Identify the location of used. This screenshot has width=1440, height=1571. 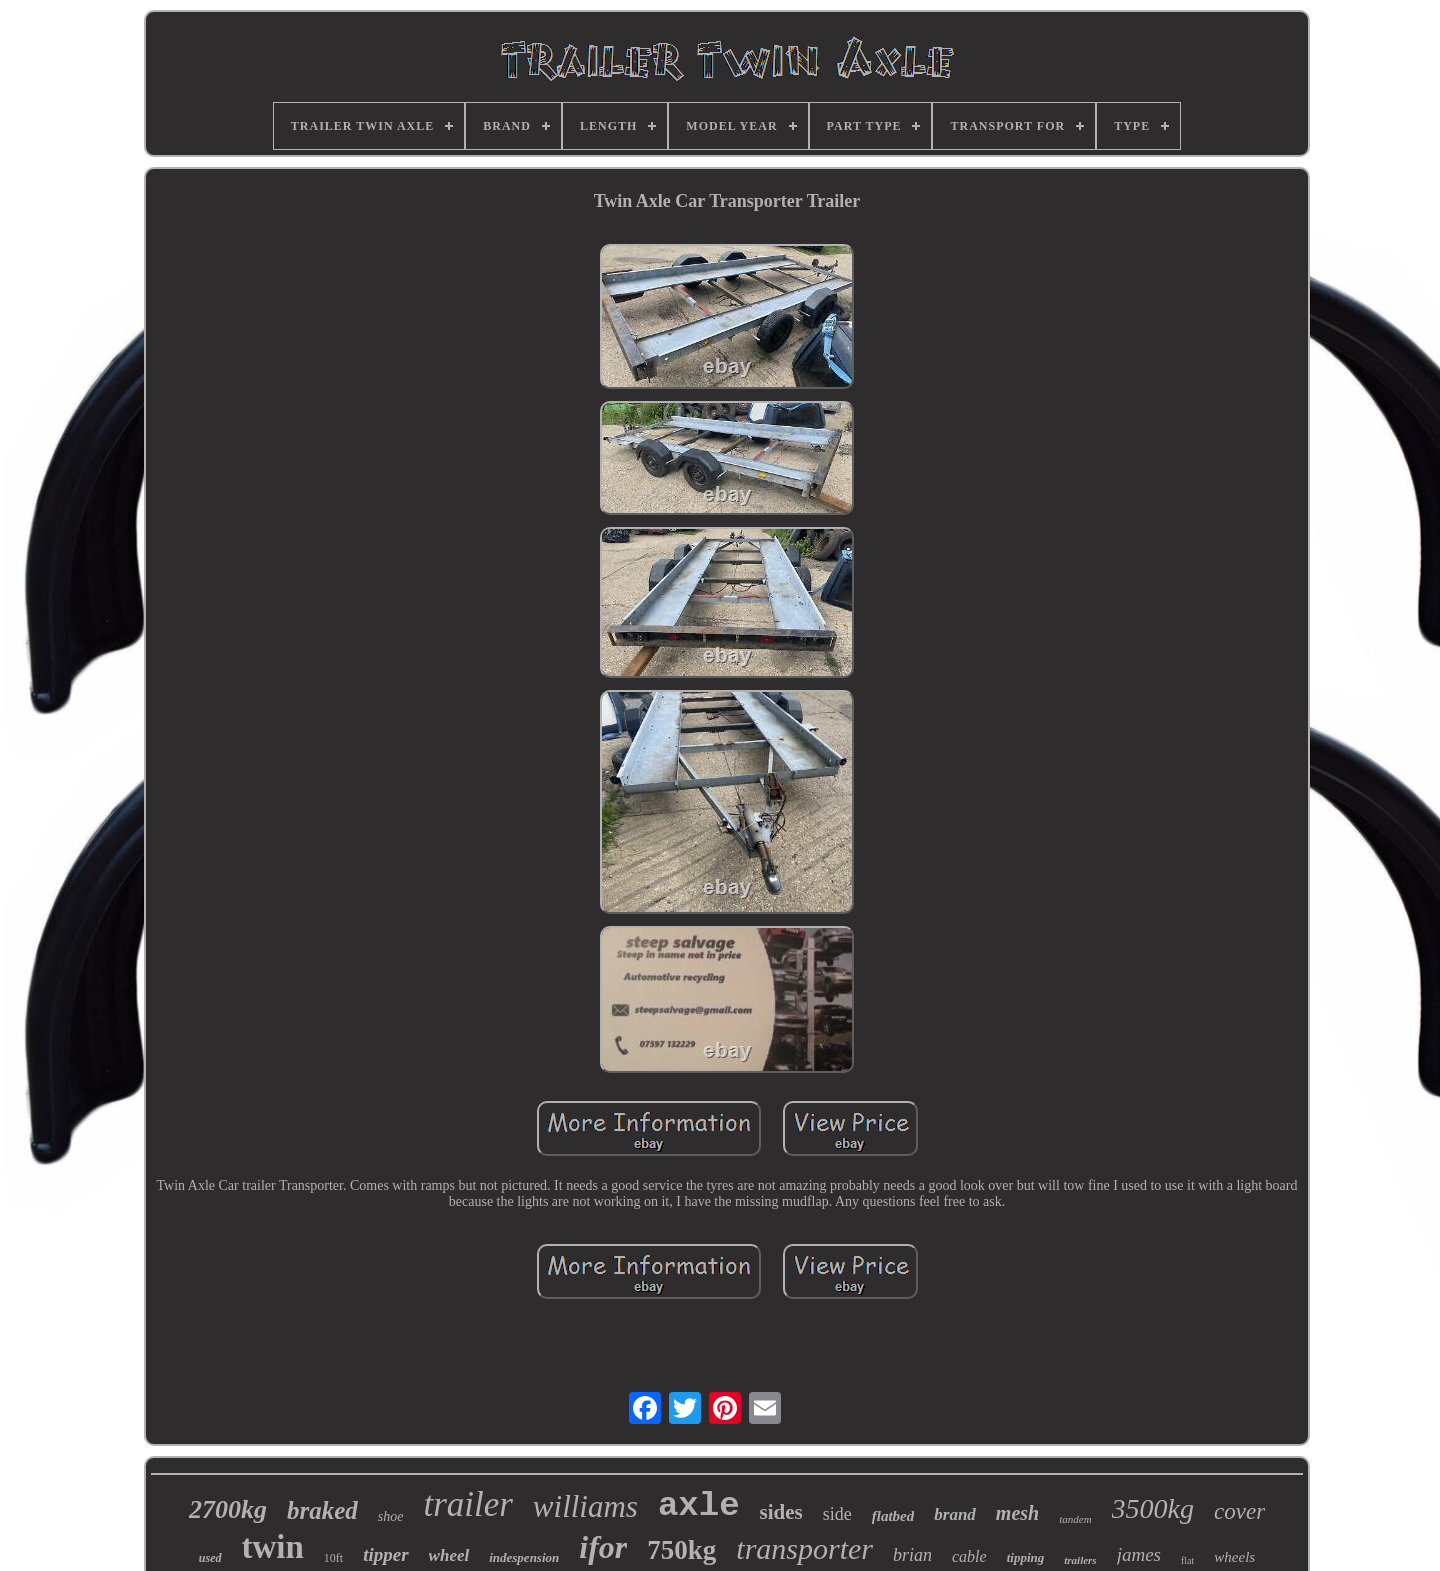
(210, 1558).